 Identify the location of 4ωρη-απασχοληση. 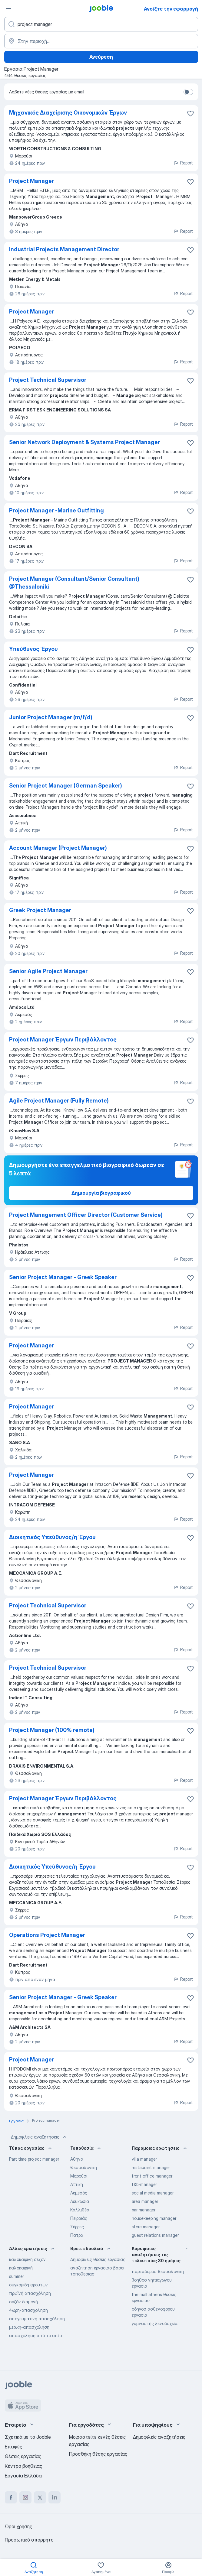
(28, 2310).